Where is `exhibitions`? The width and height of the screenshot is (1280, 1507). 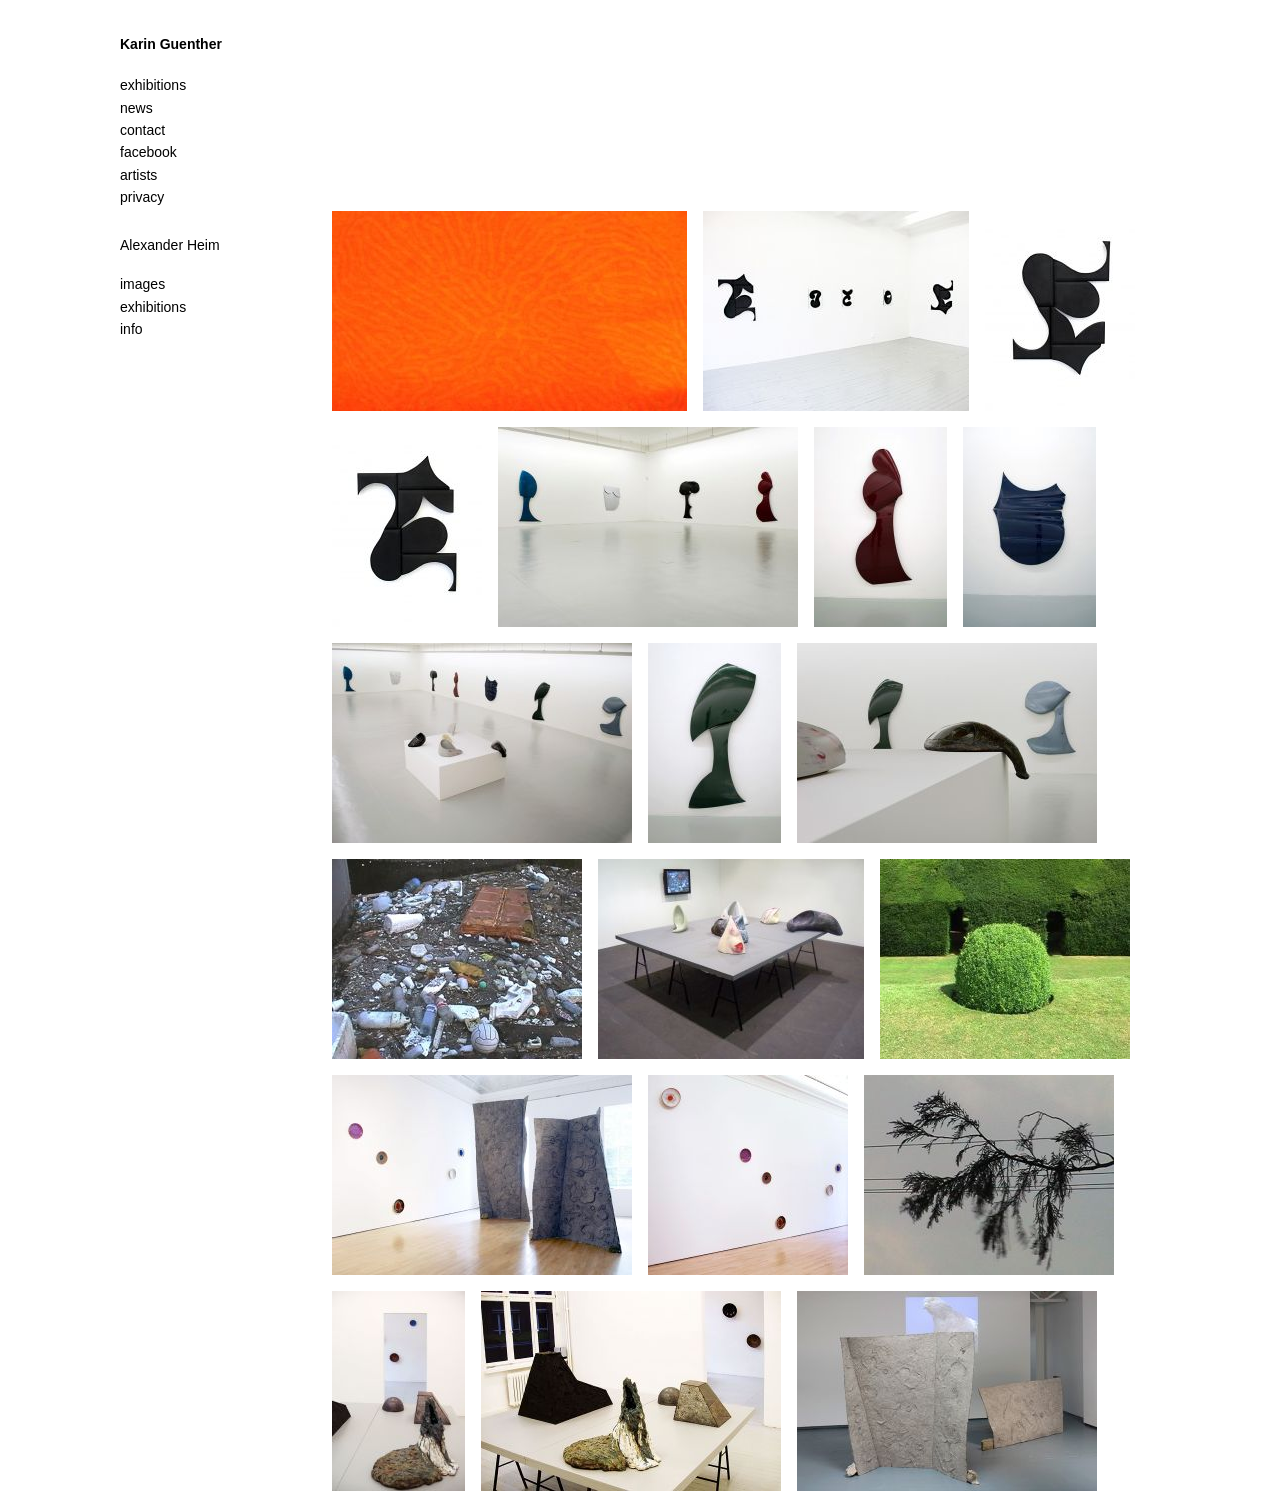
exhibitions is located at coordinates (153, 307).